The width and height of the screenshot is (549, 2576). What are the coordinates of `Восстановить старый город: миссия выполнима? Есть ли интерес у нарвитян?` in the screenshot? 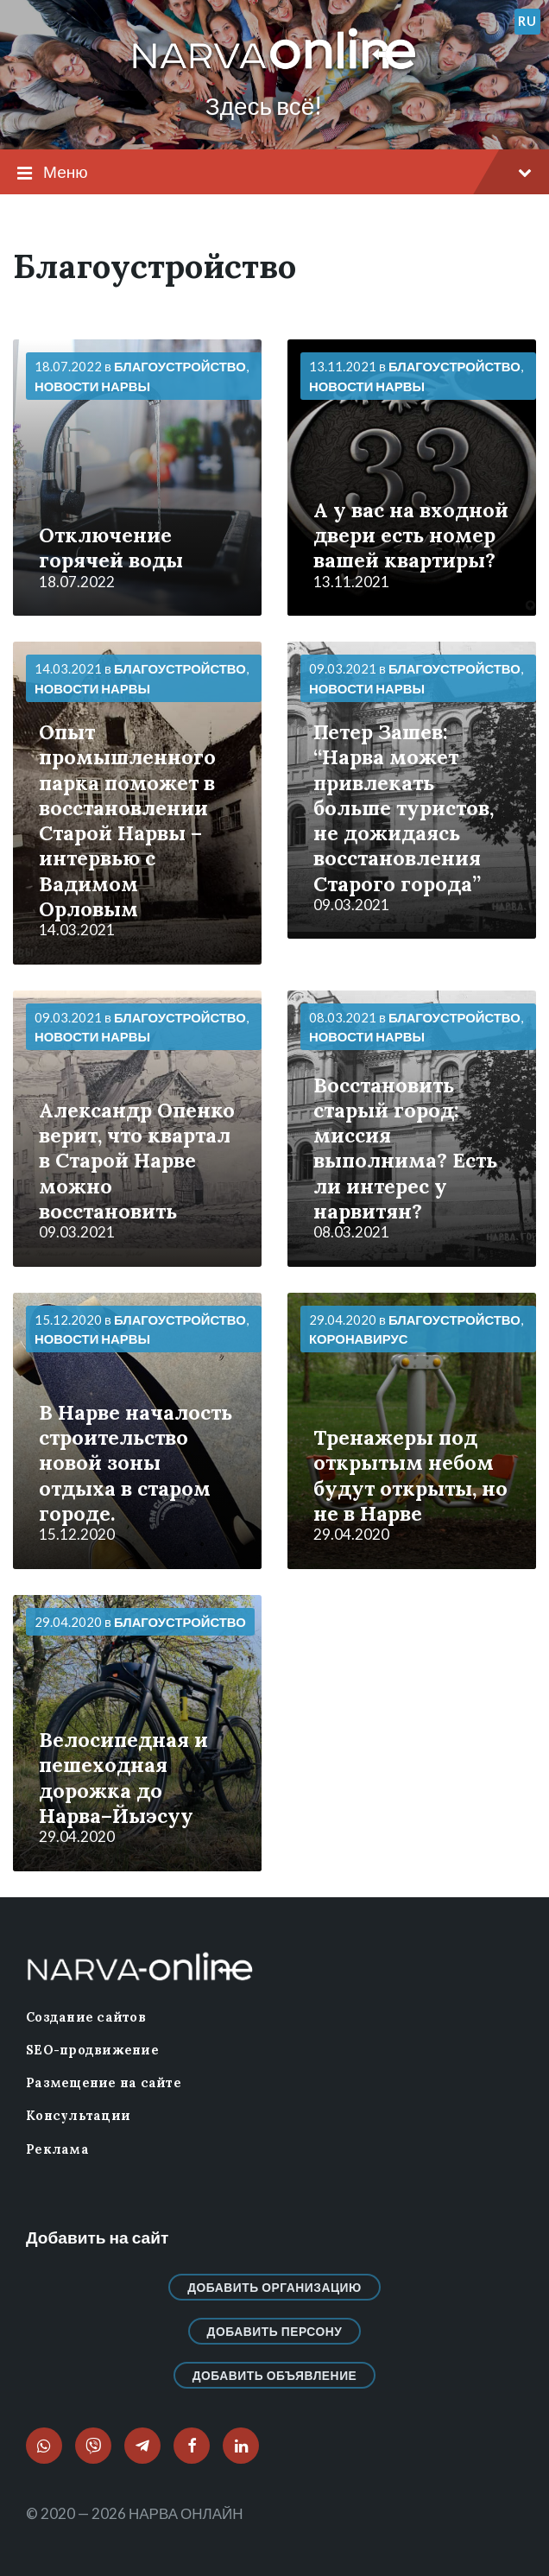 It's located at (405, 1148).